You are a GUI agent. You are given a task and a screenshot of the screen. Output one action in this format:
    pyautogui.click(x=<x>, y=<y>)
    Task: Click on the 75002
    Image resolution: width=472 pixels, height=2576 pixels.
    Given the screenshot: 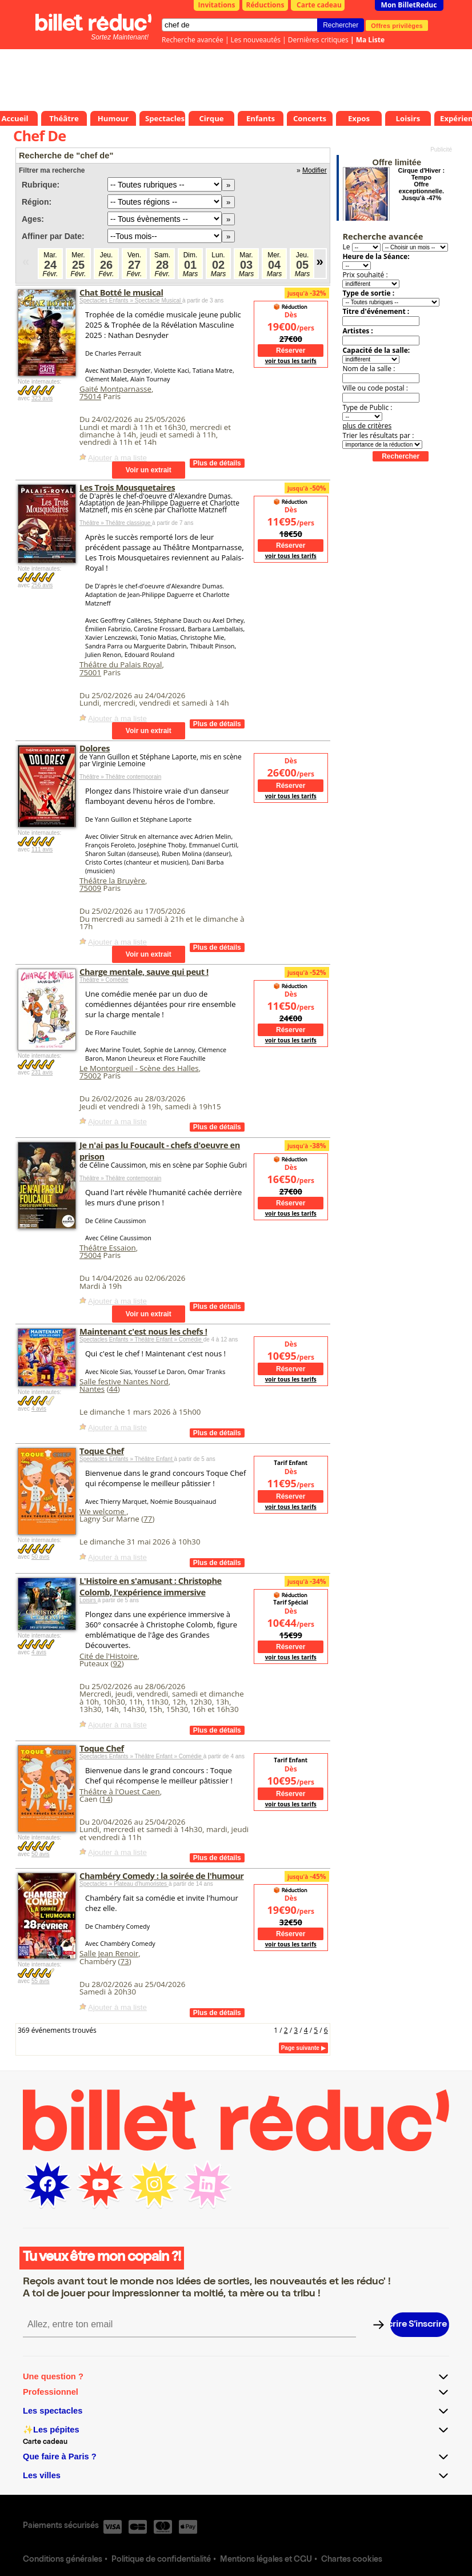 What is the action you would take?
    pyautogui.click(x=90, y=1075)
    